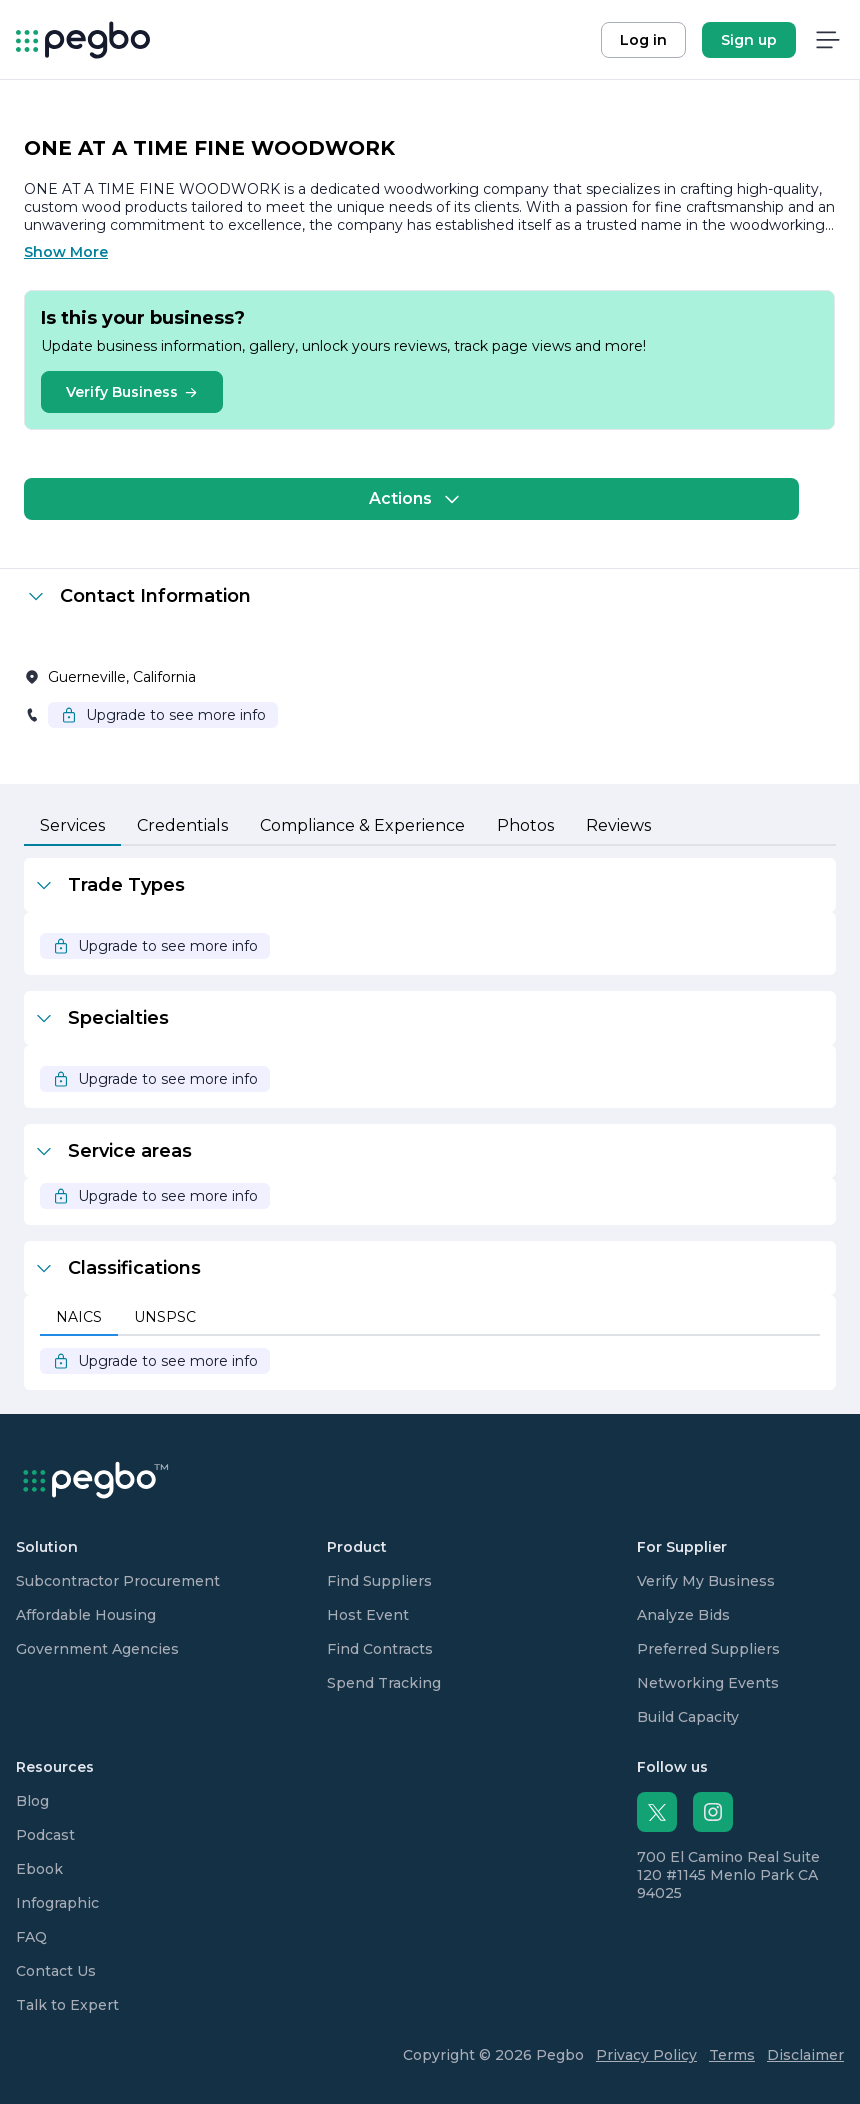  I want to click on Infographic, so click(57, 1903).